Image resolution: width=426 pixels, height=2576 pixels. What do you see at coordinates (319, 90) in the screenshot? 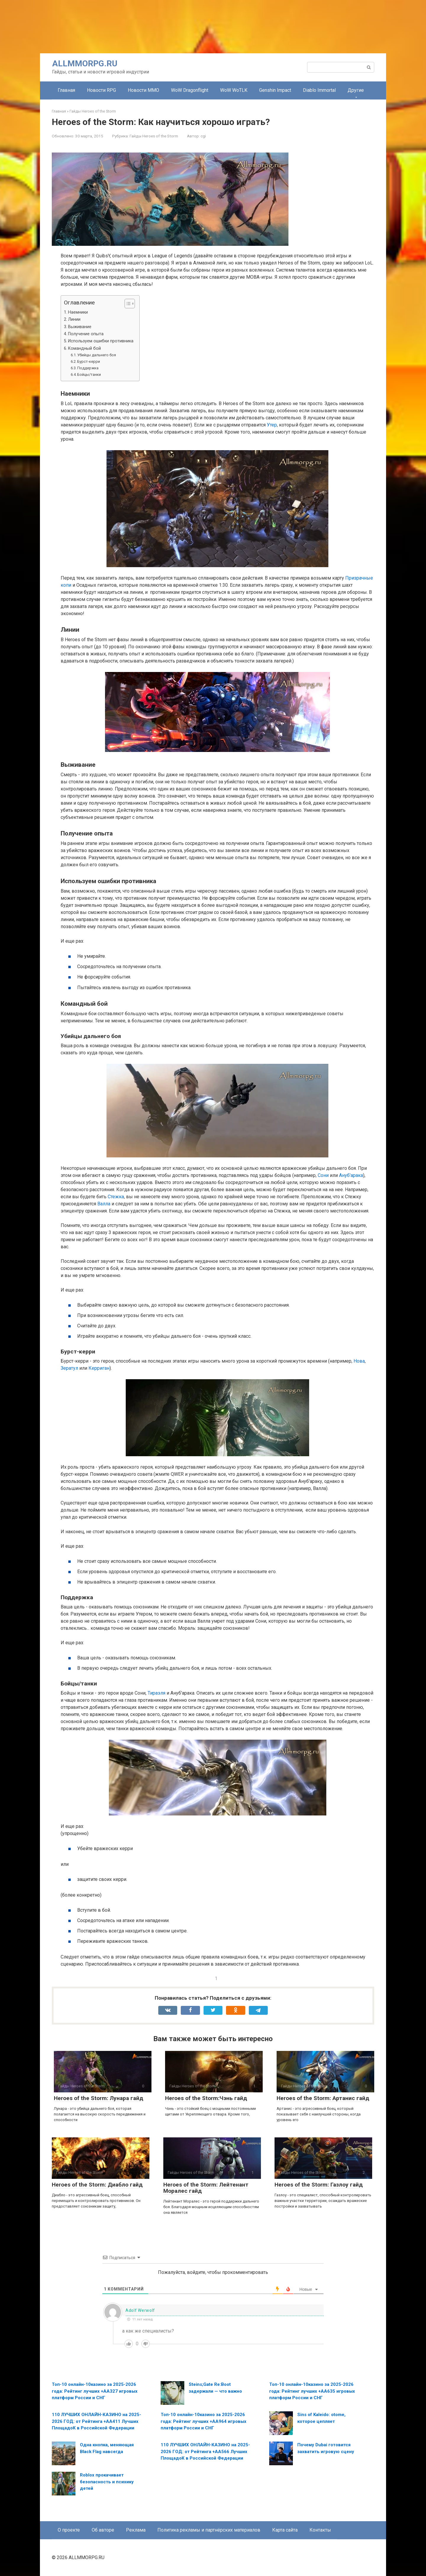
I see `Diablo Immortal` at bounding box center [319, 90].